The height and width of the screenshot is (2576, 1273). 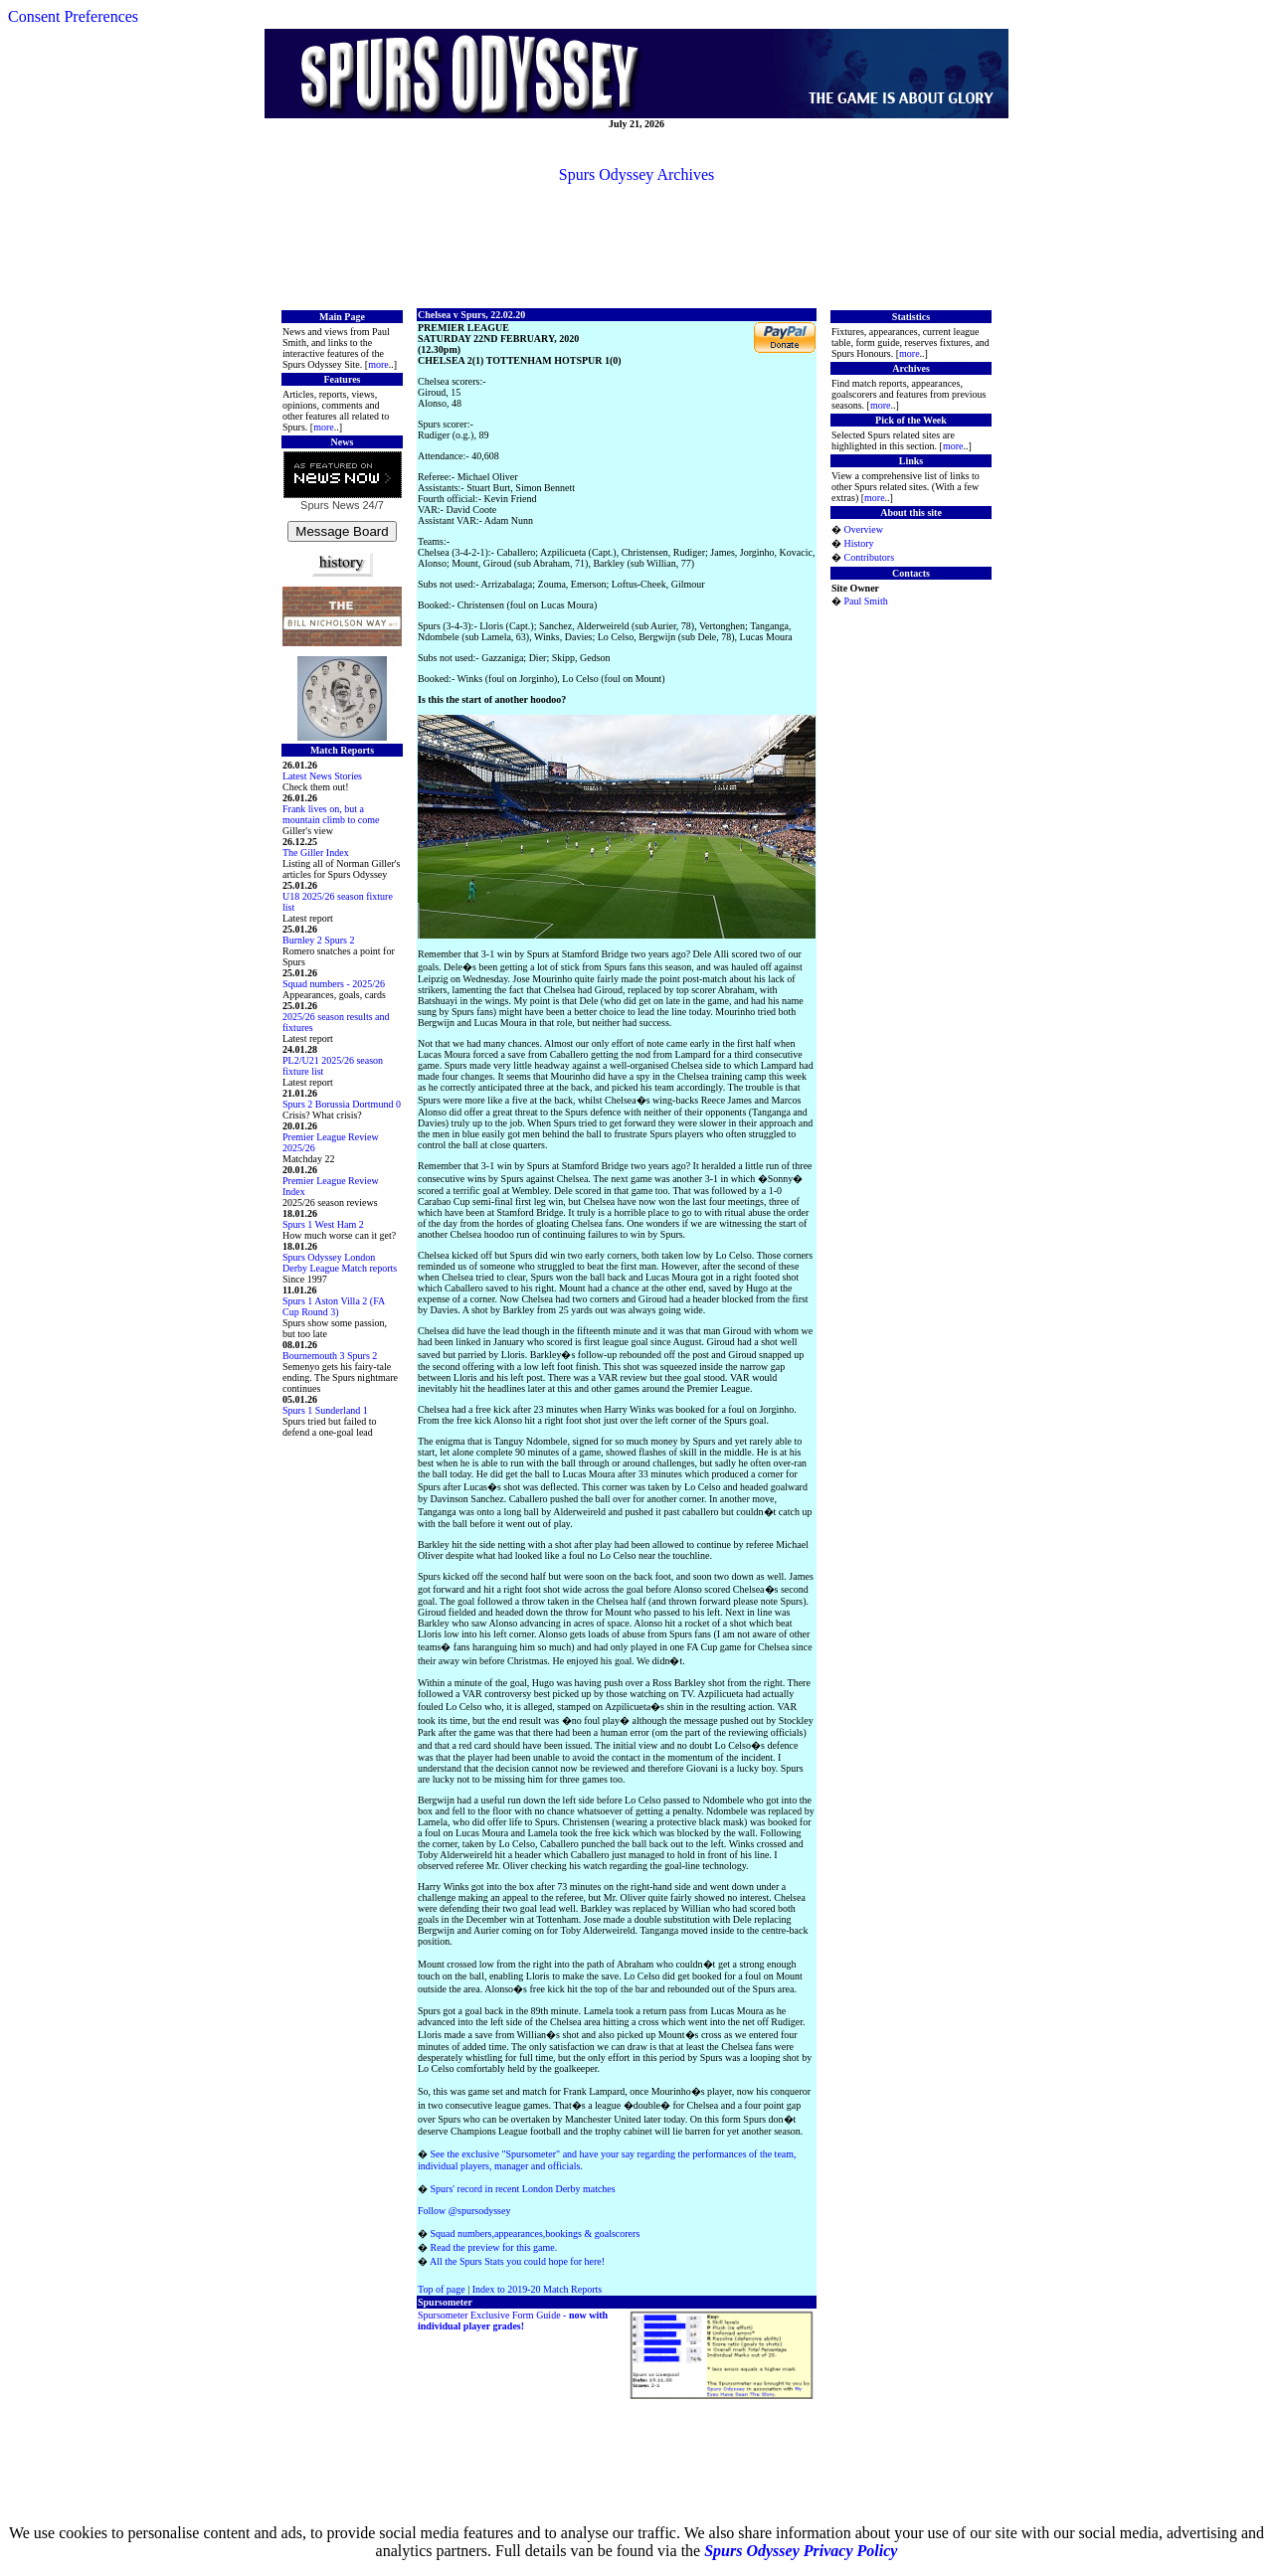 What do you see at coordinates (378, 364) in the screenshot?
I see `more` at bounding box center [378, 364].